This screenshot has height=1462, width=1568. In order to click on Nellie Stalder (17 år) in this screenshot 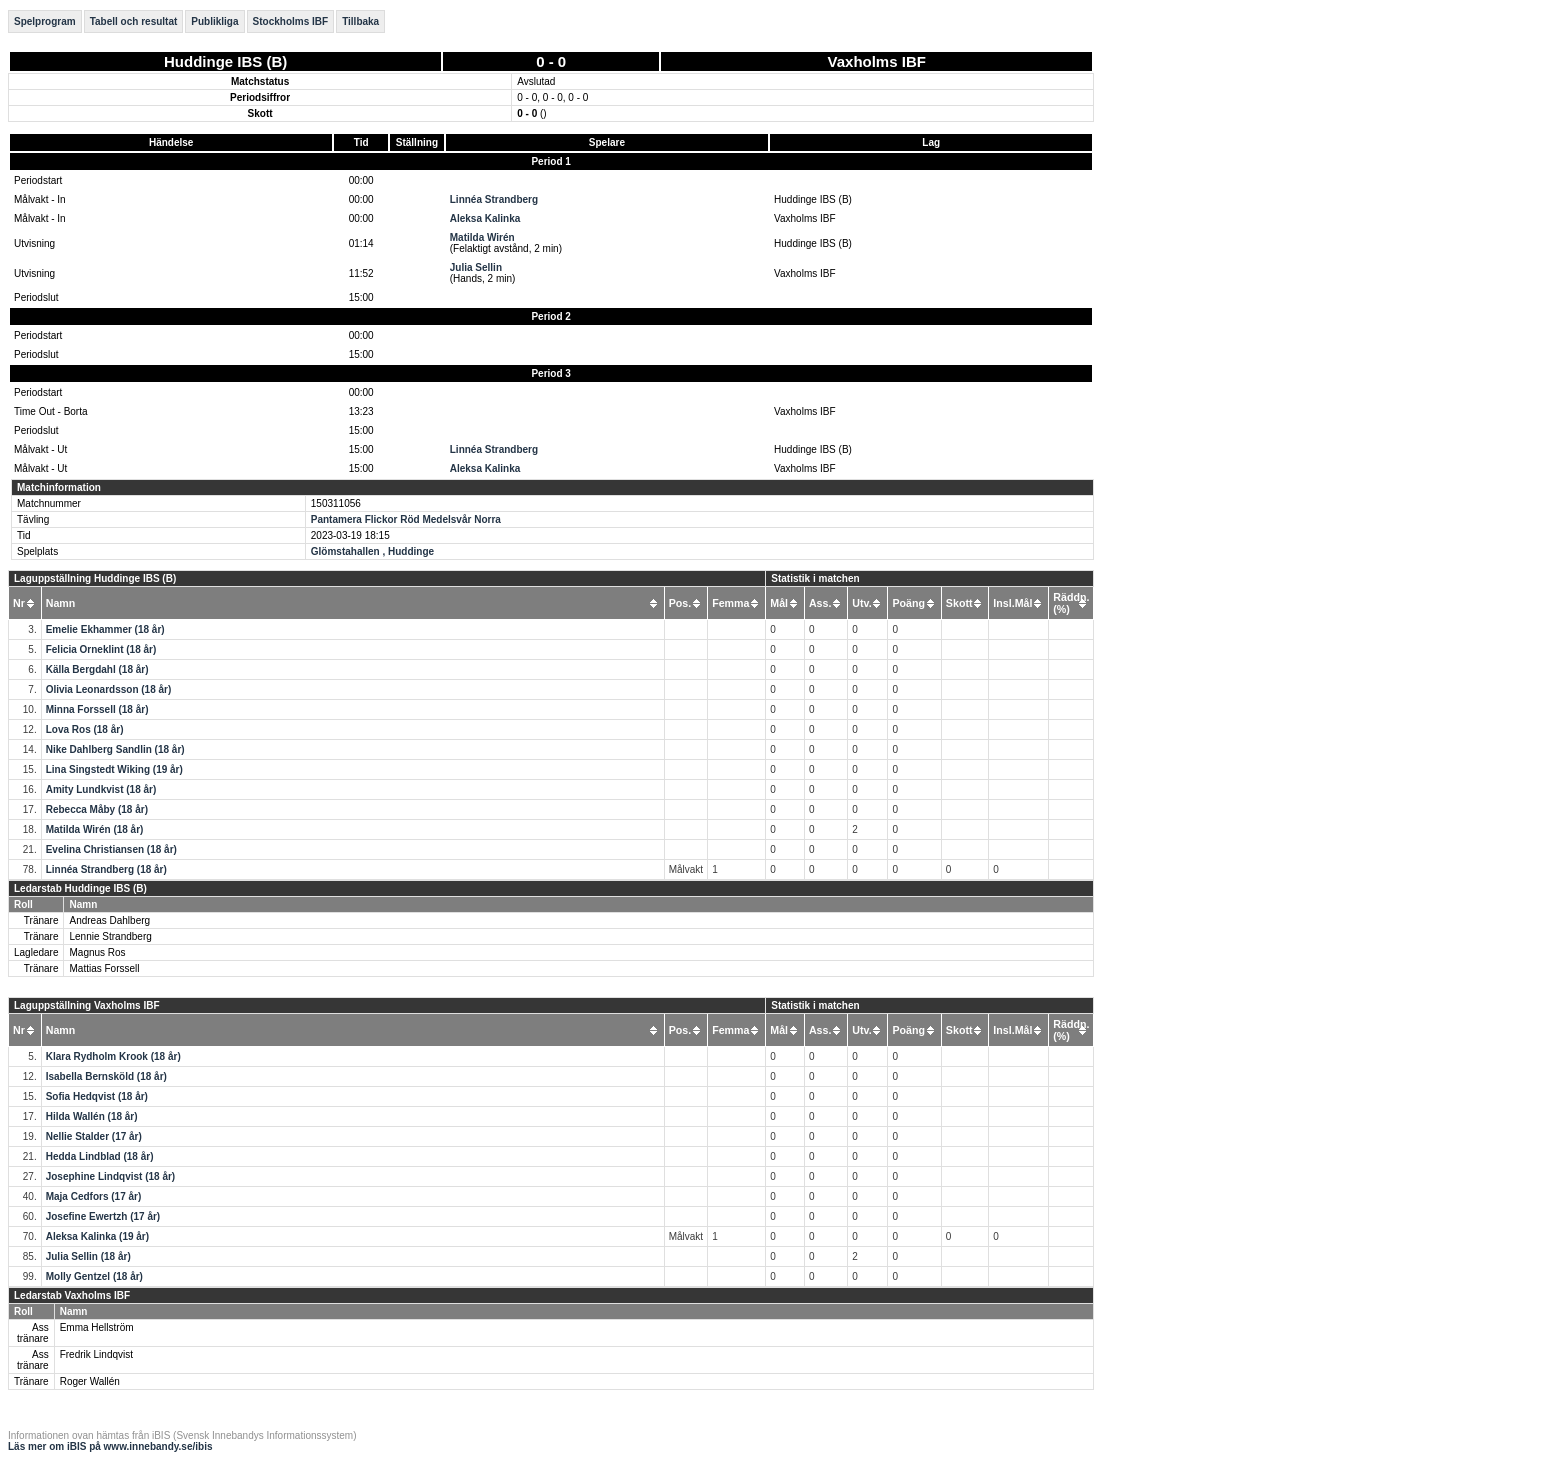, I will do `click(94, 1136)`.